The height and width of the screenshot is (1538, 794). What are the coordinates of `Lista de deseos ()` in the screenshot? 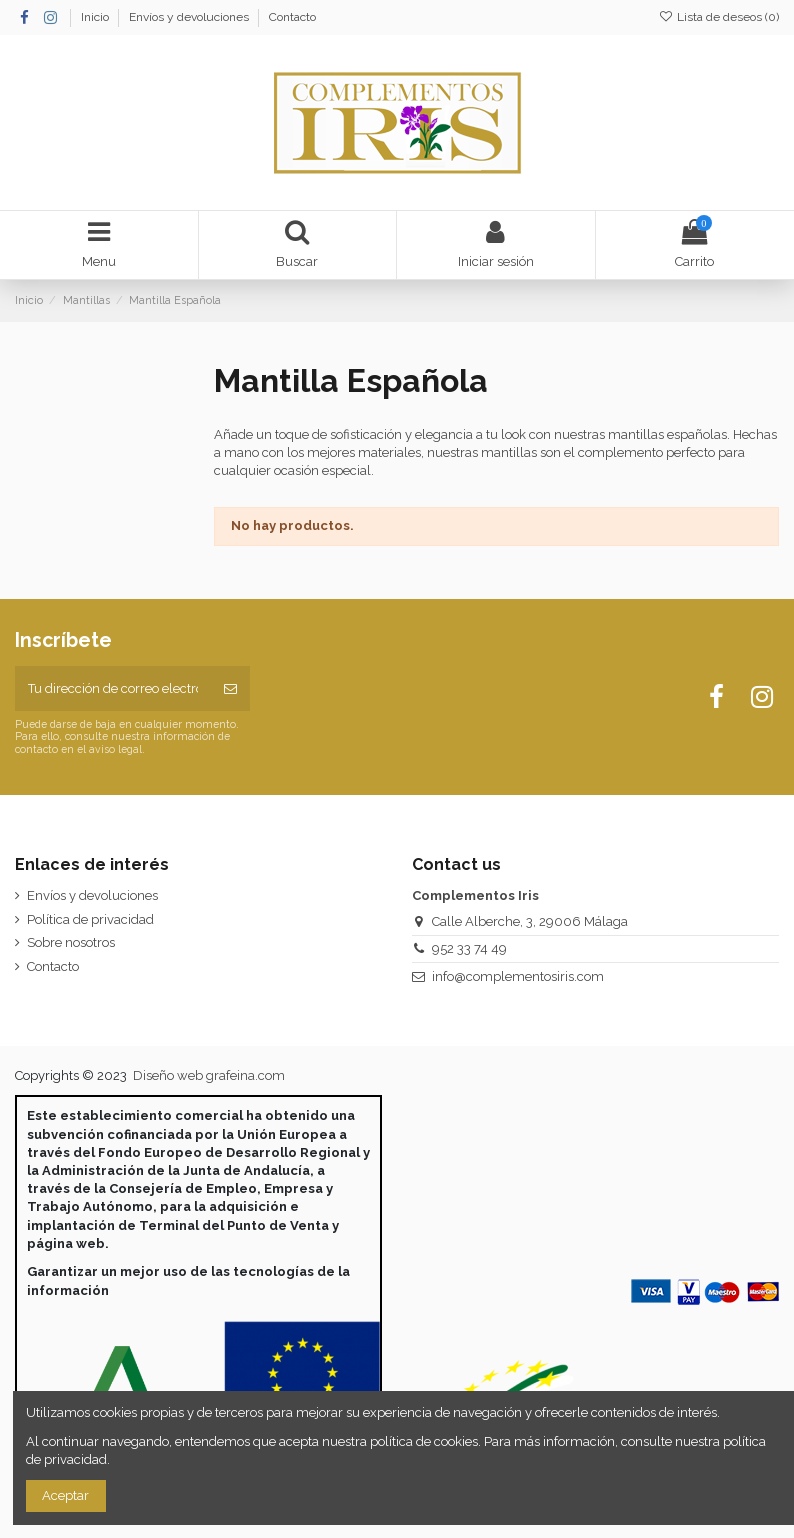 It's located at (719, 17).